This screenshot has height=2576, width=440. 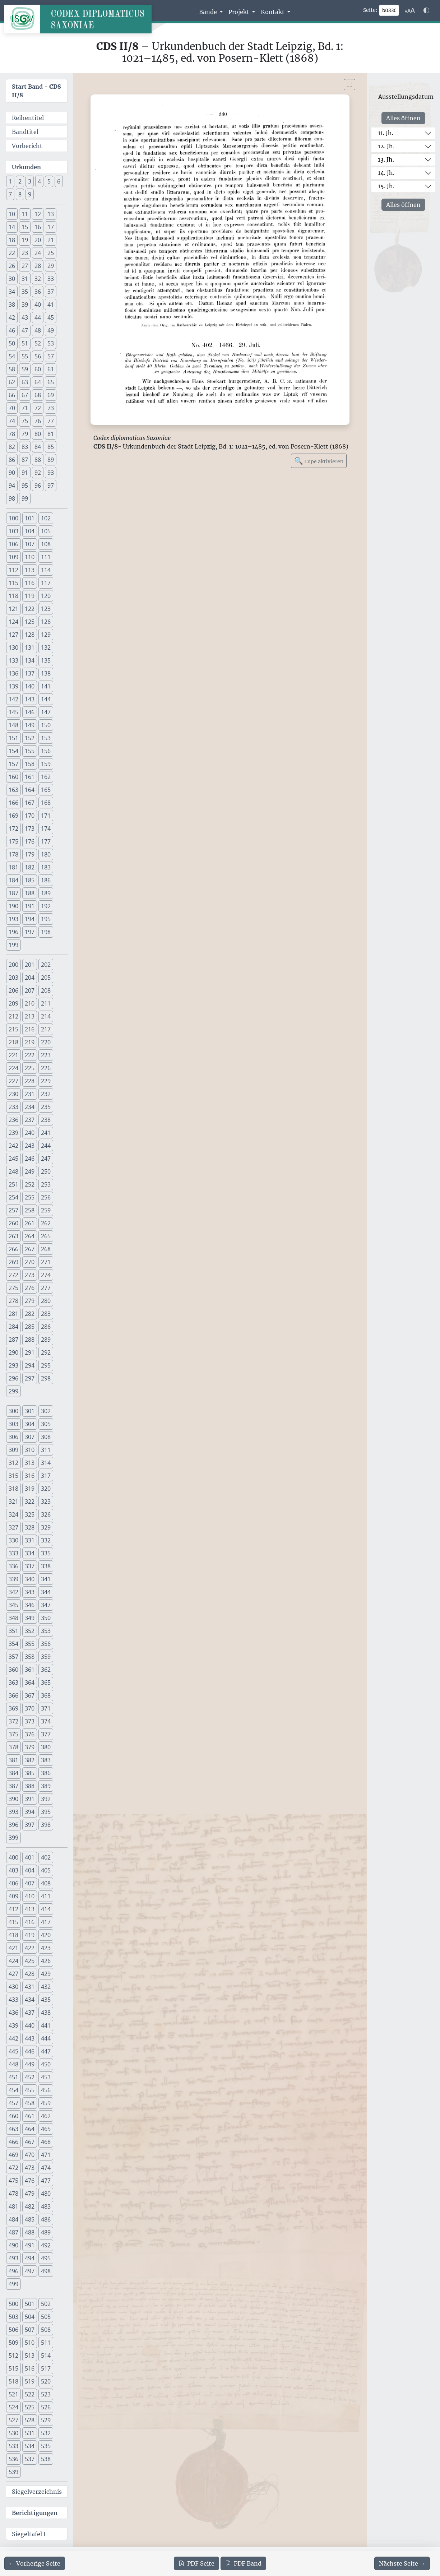 What do you see at coordinates (13, 1883) in the screenshot?
I see `406 [button]` at bounding box center [13, 1883].